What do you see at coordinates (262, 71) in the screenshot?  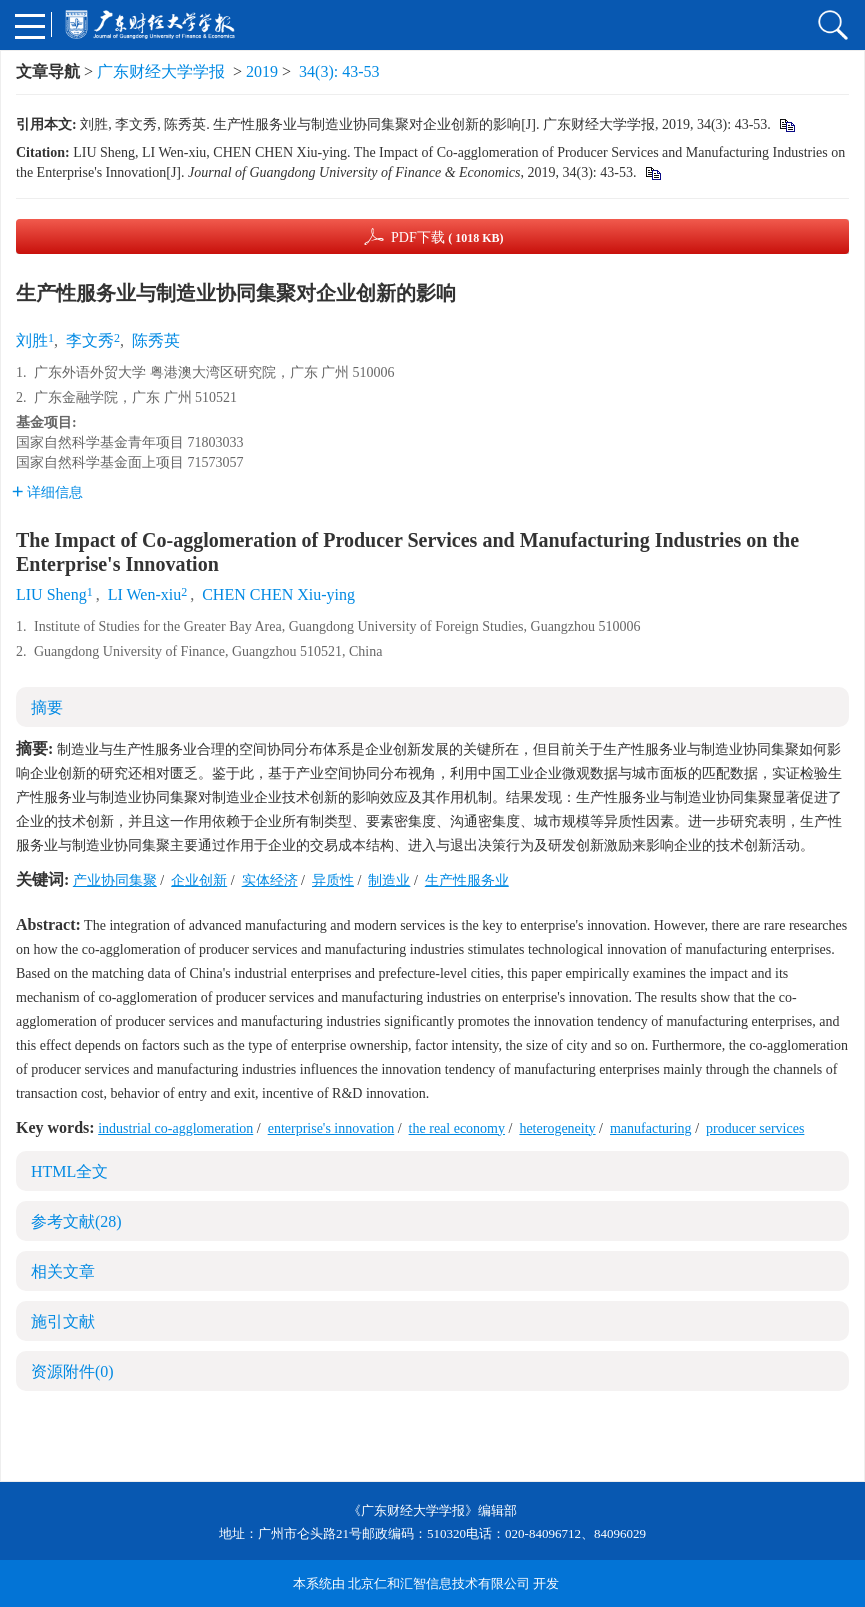 I see `2019` at bounding box center [262, 71].